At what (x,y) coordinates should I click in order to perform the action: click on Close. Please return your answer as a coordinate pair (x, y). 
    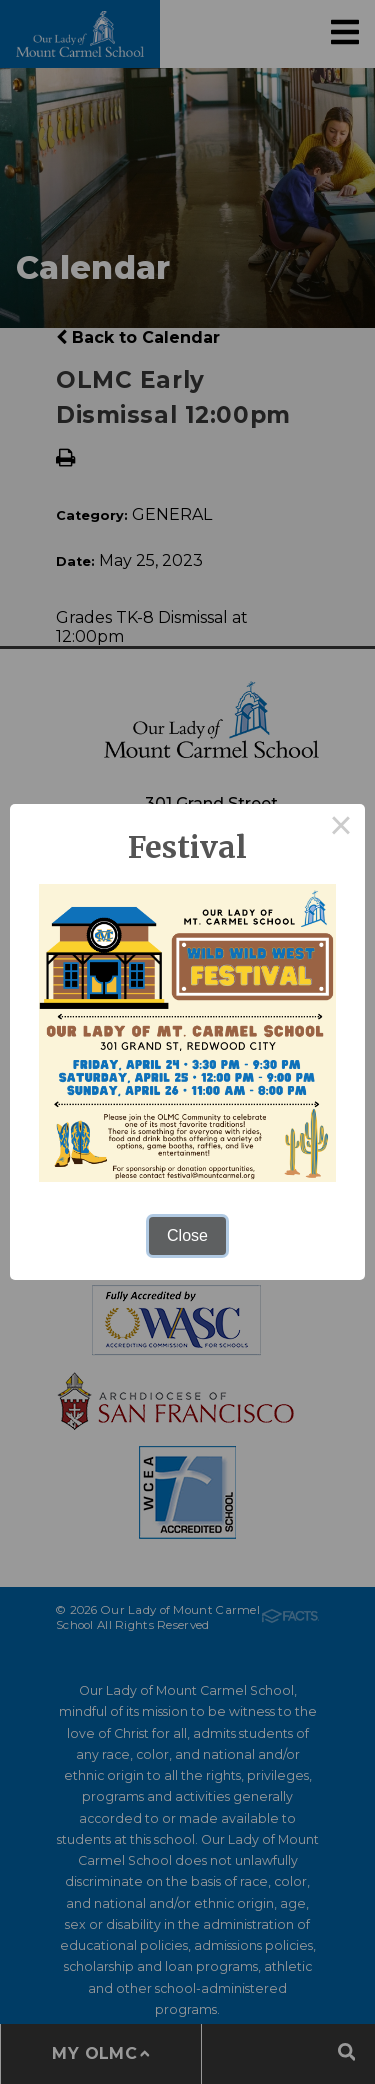
    Looking at the image, I should click on (187, 1235).